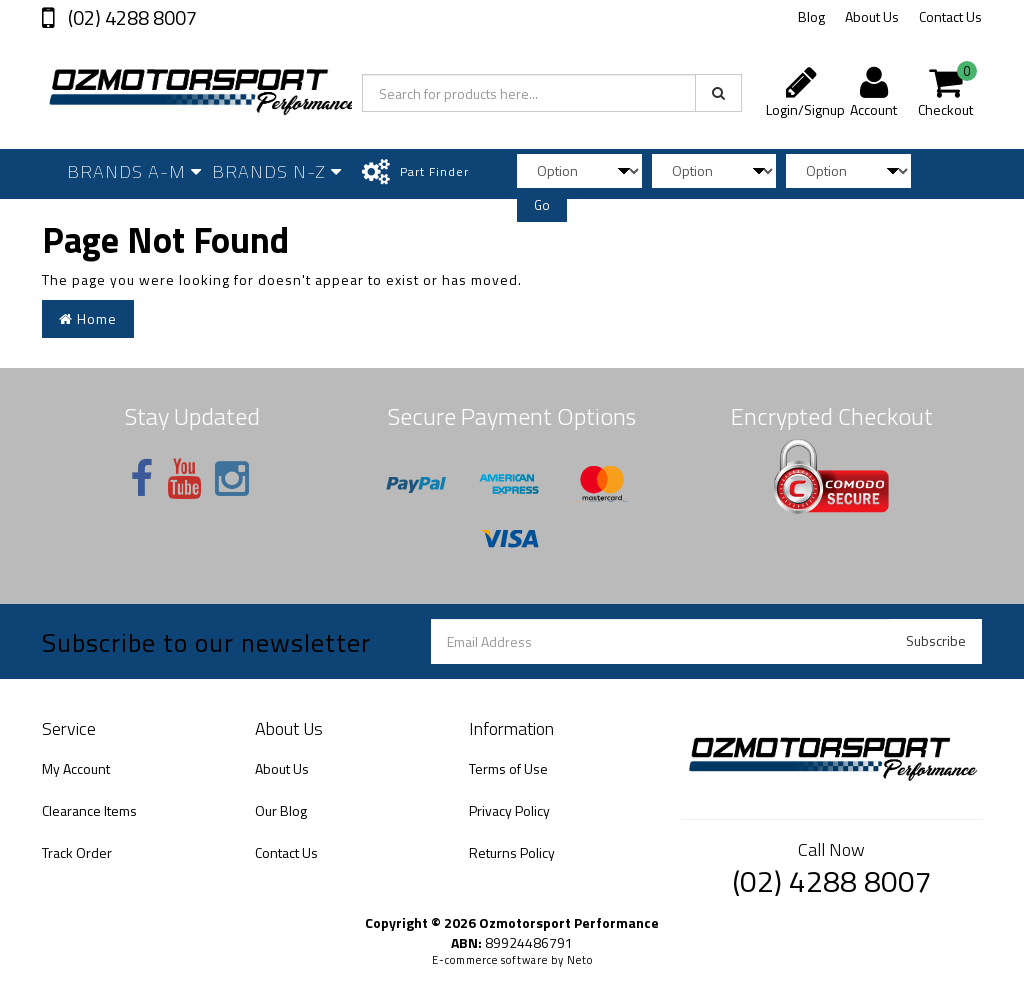 This screenshot has height=988, width=1024. I want to click on About Us, so click(872, 16).